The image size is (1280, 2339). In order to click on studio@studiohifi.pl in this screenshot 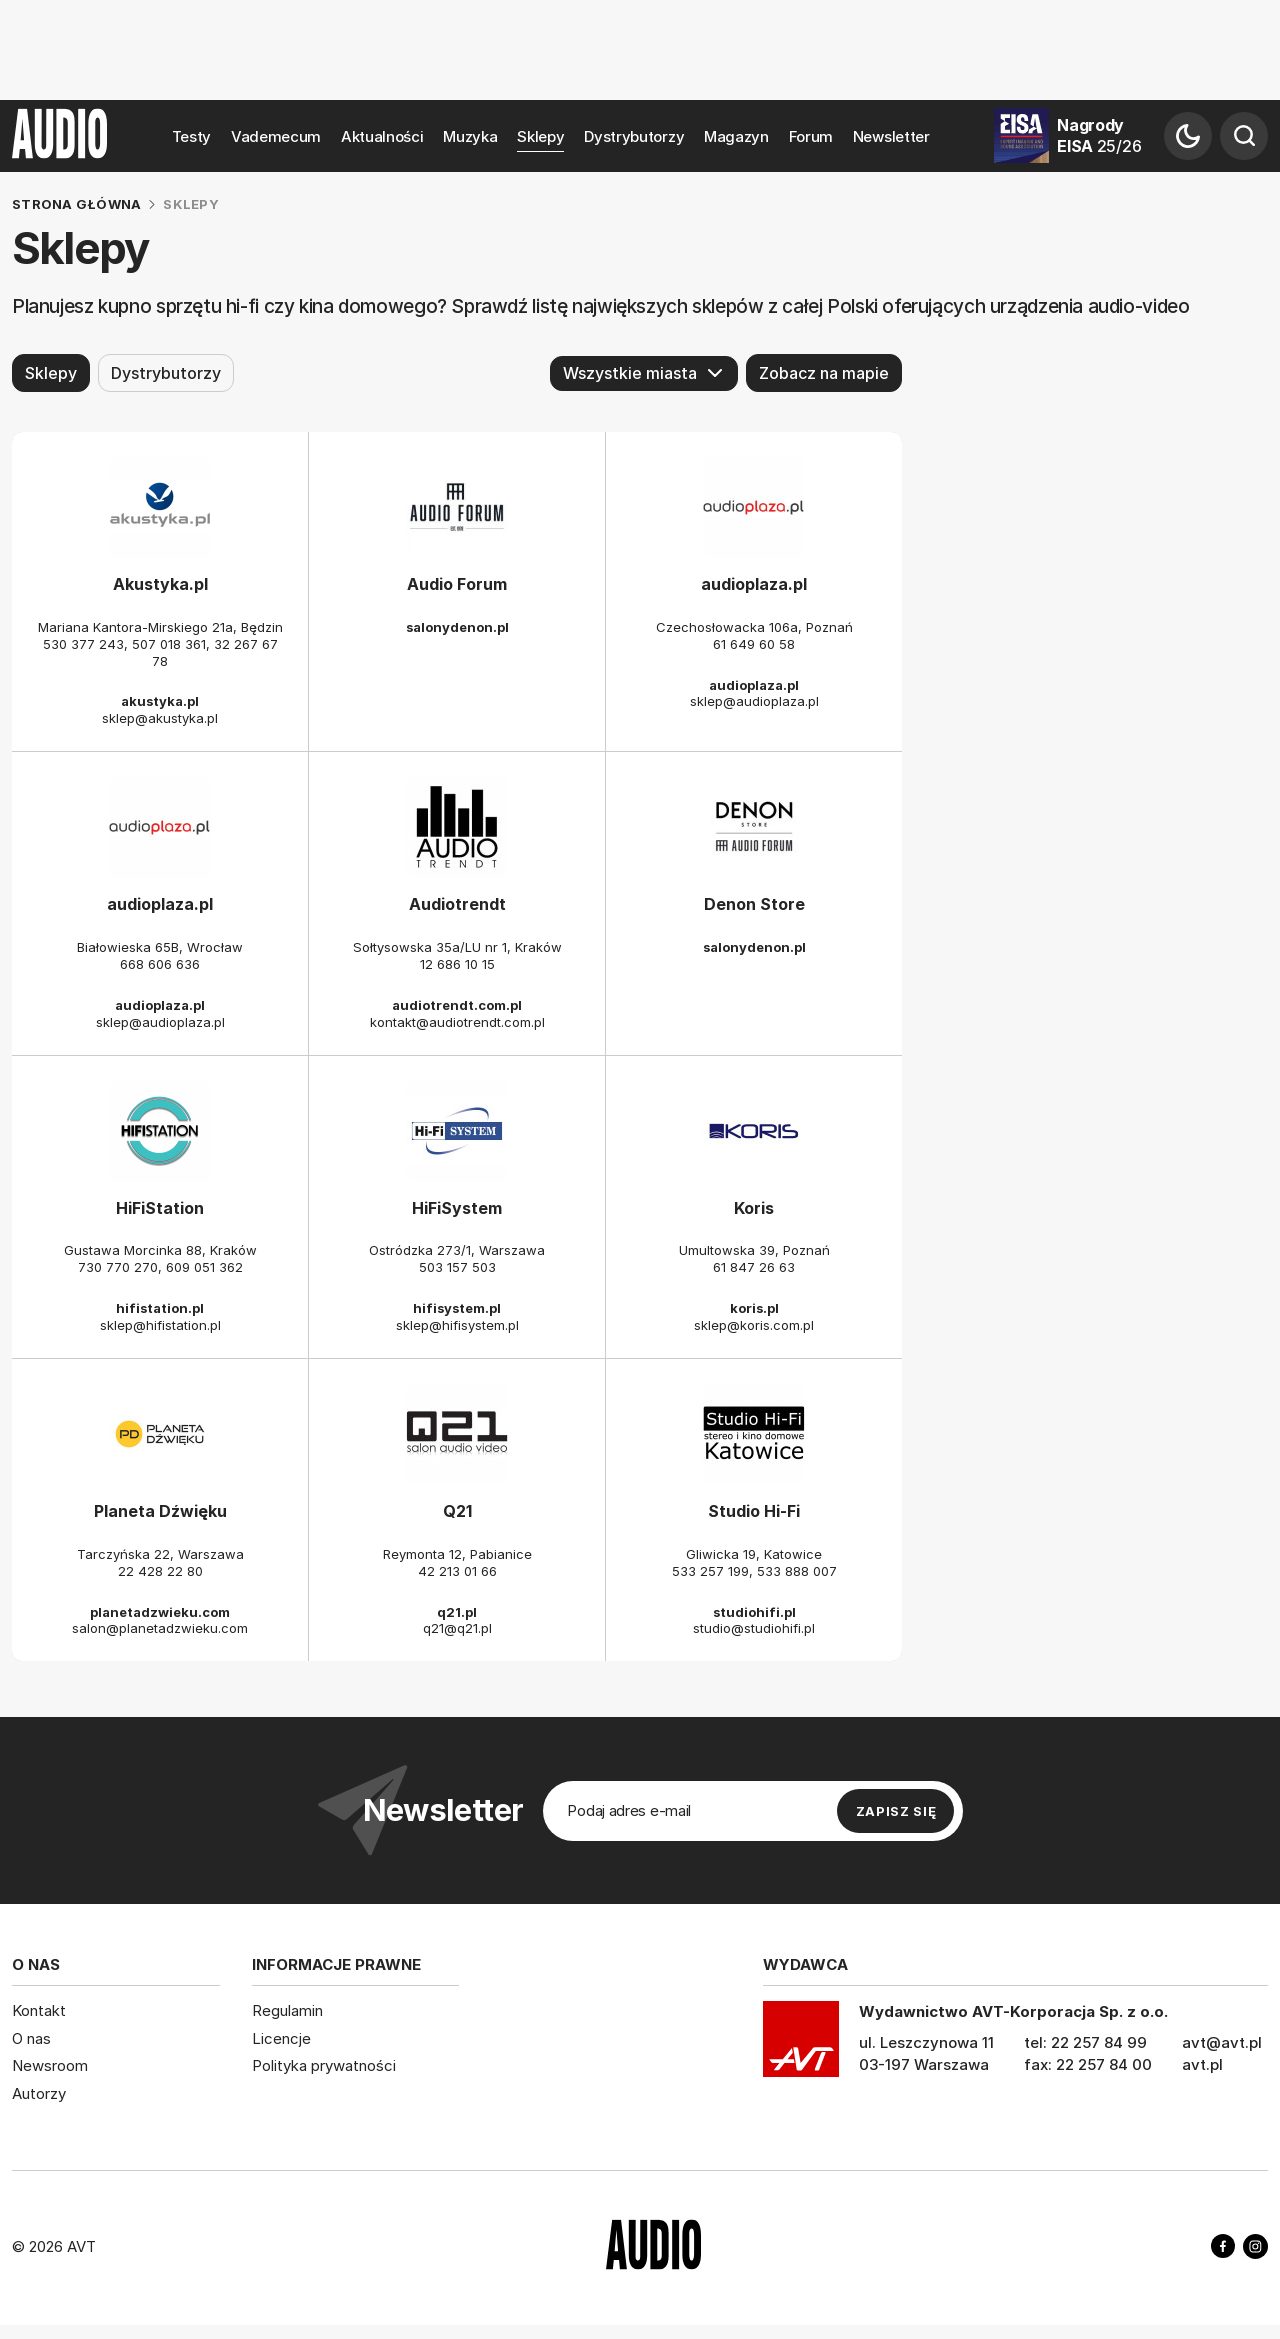, I will do `click(754, 1628)`.